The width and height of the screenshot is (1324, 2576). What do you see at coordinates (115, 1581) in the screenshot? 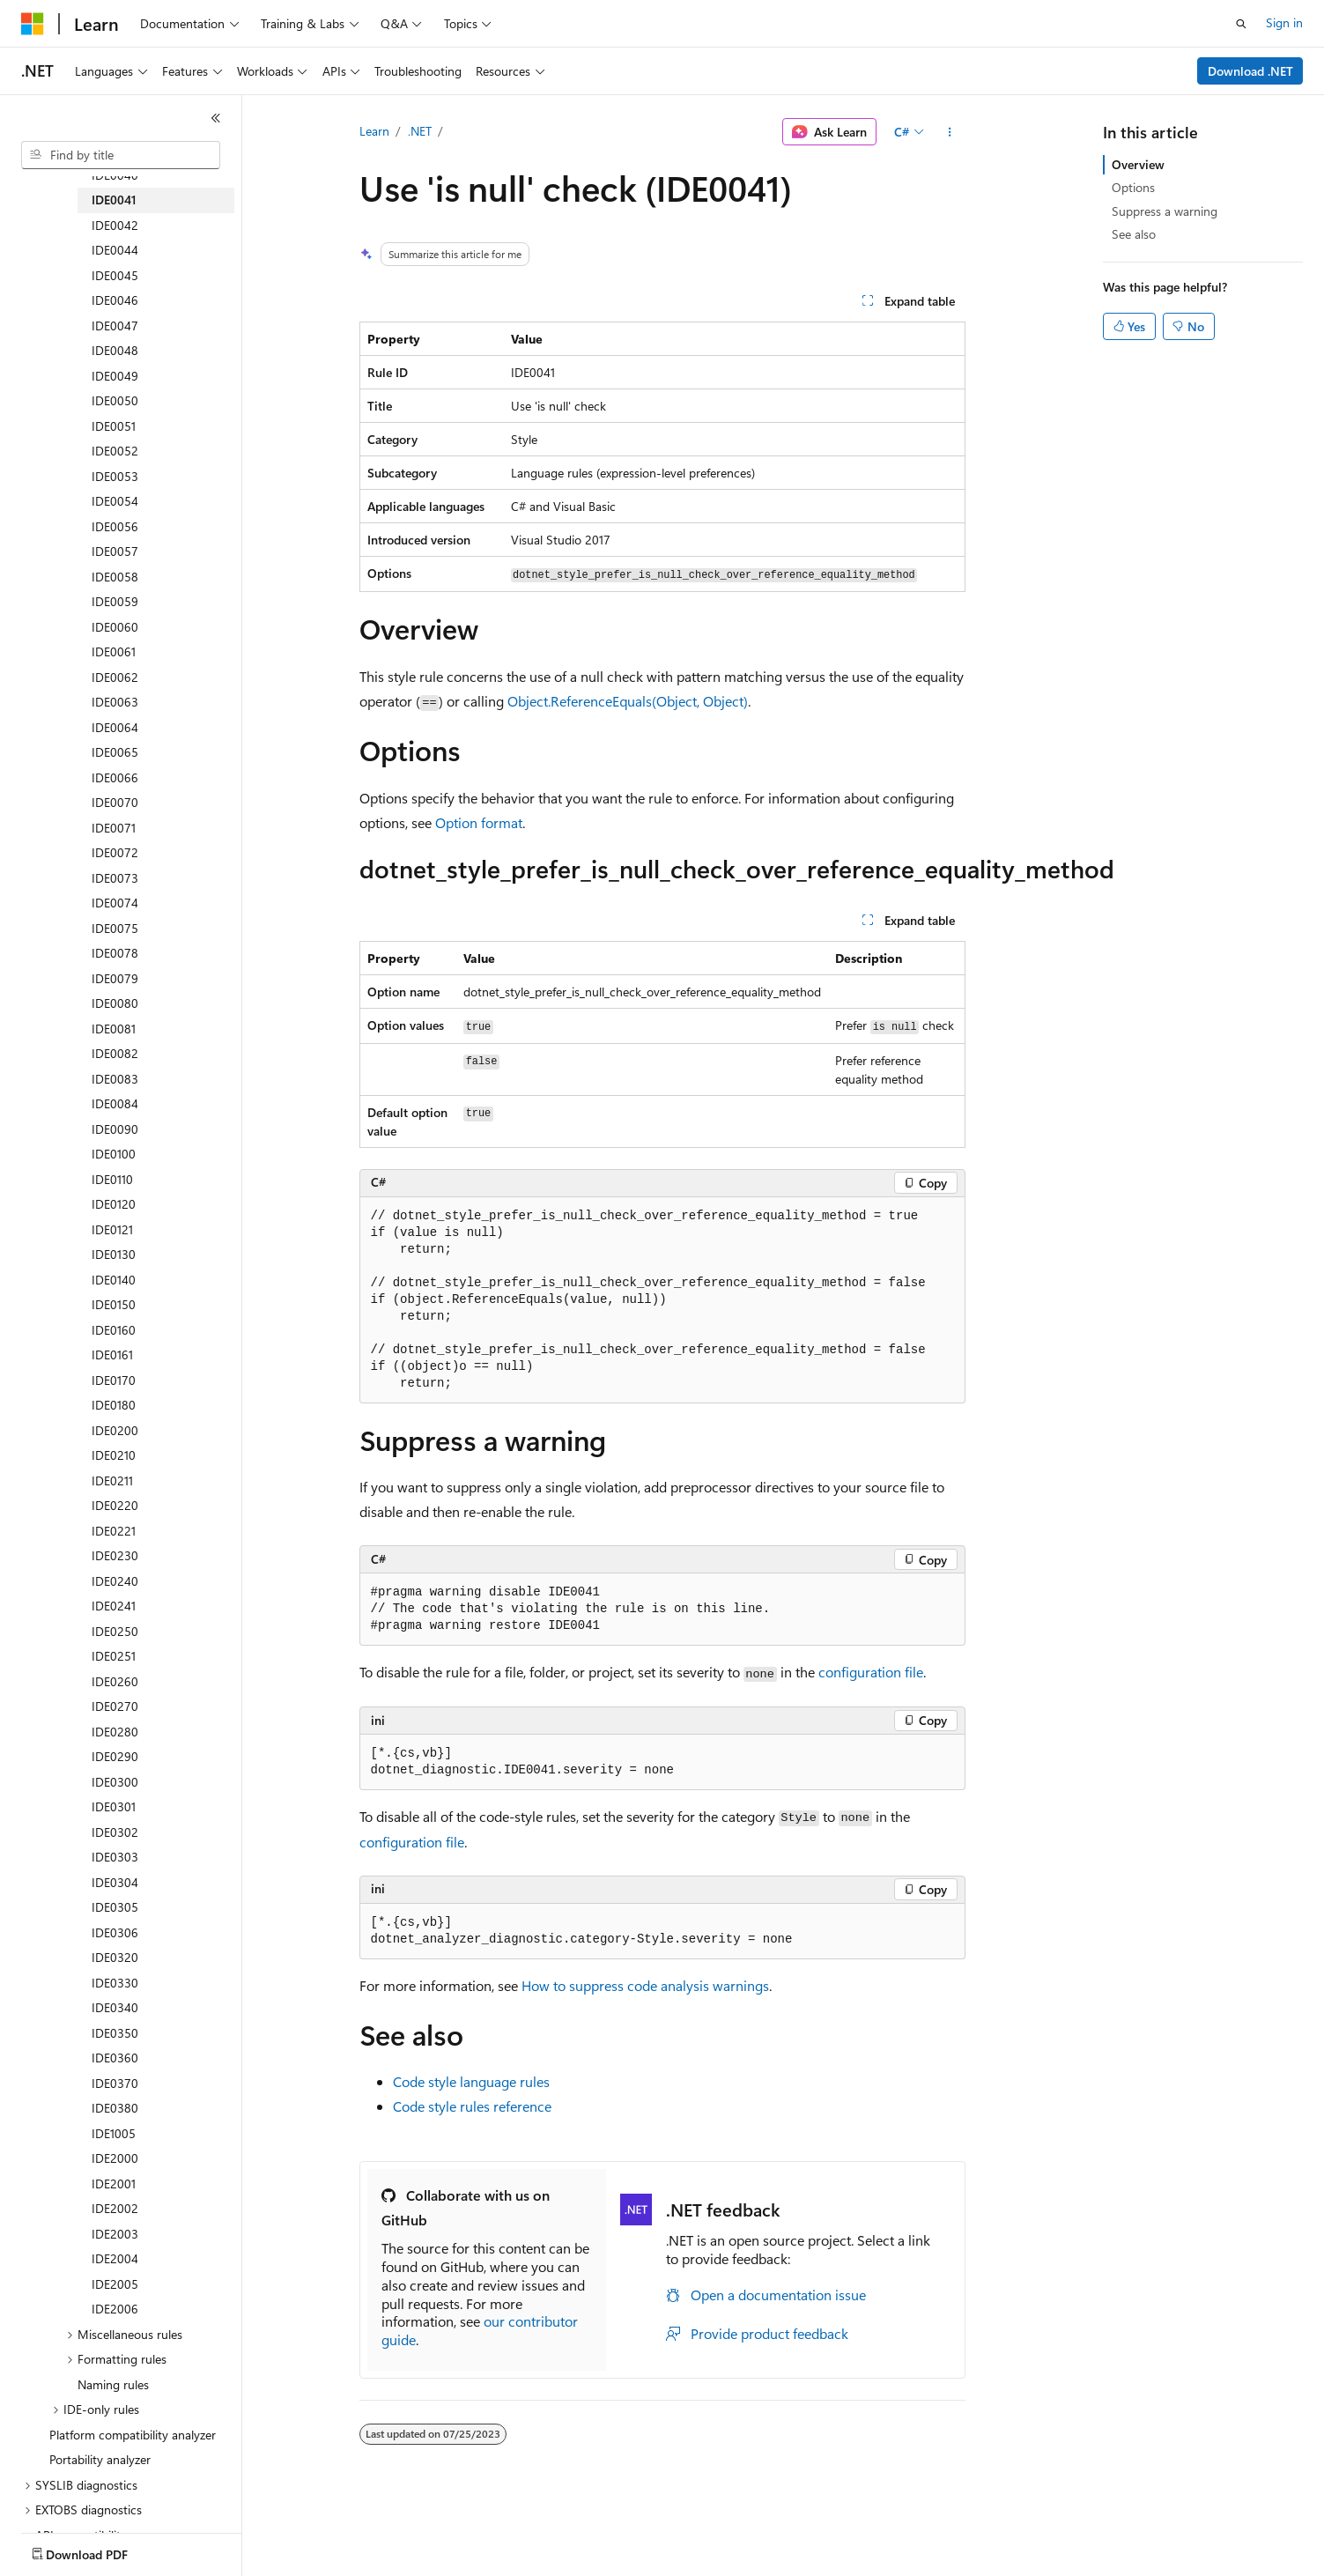
I see `IDE0240 [treeitem]` at bounding box center [115, 1581].